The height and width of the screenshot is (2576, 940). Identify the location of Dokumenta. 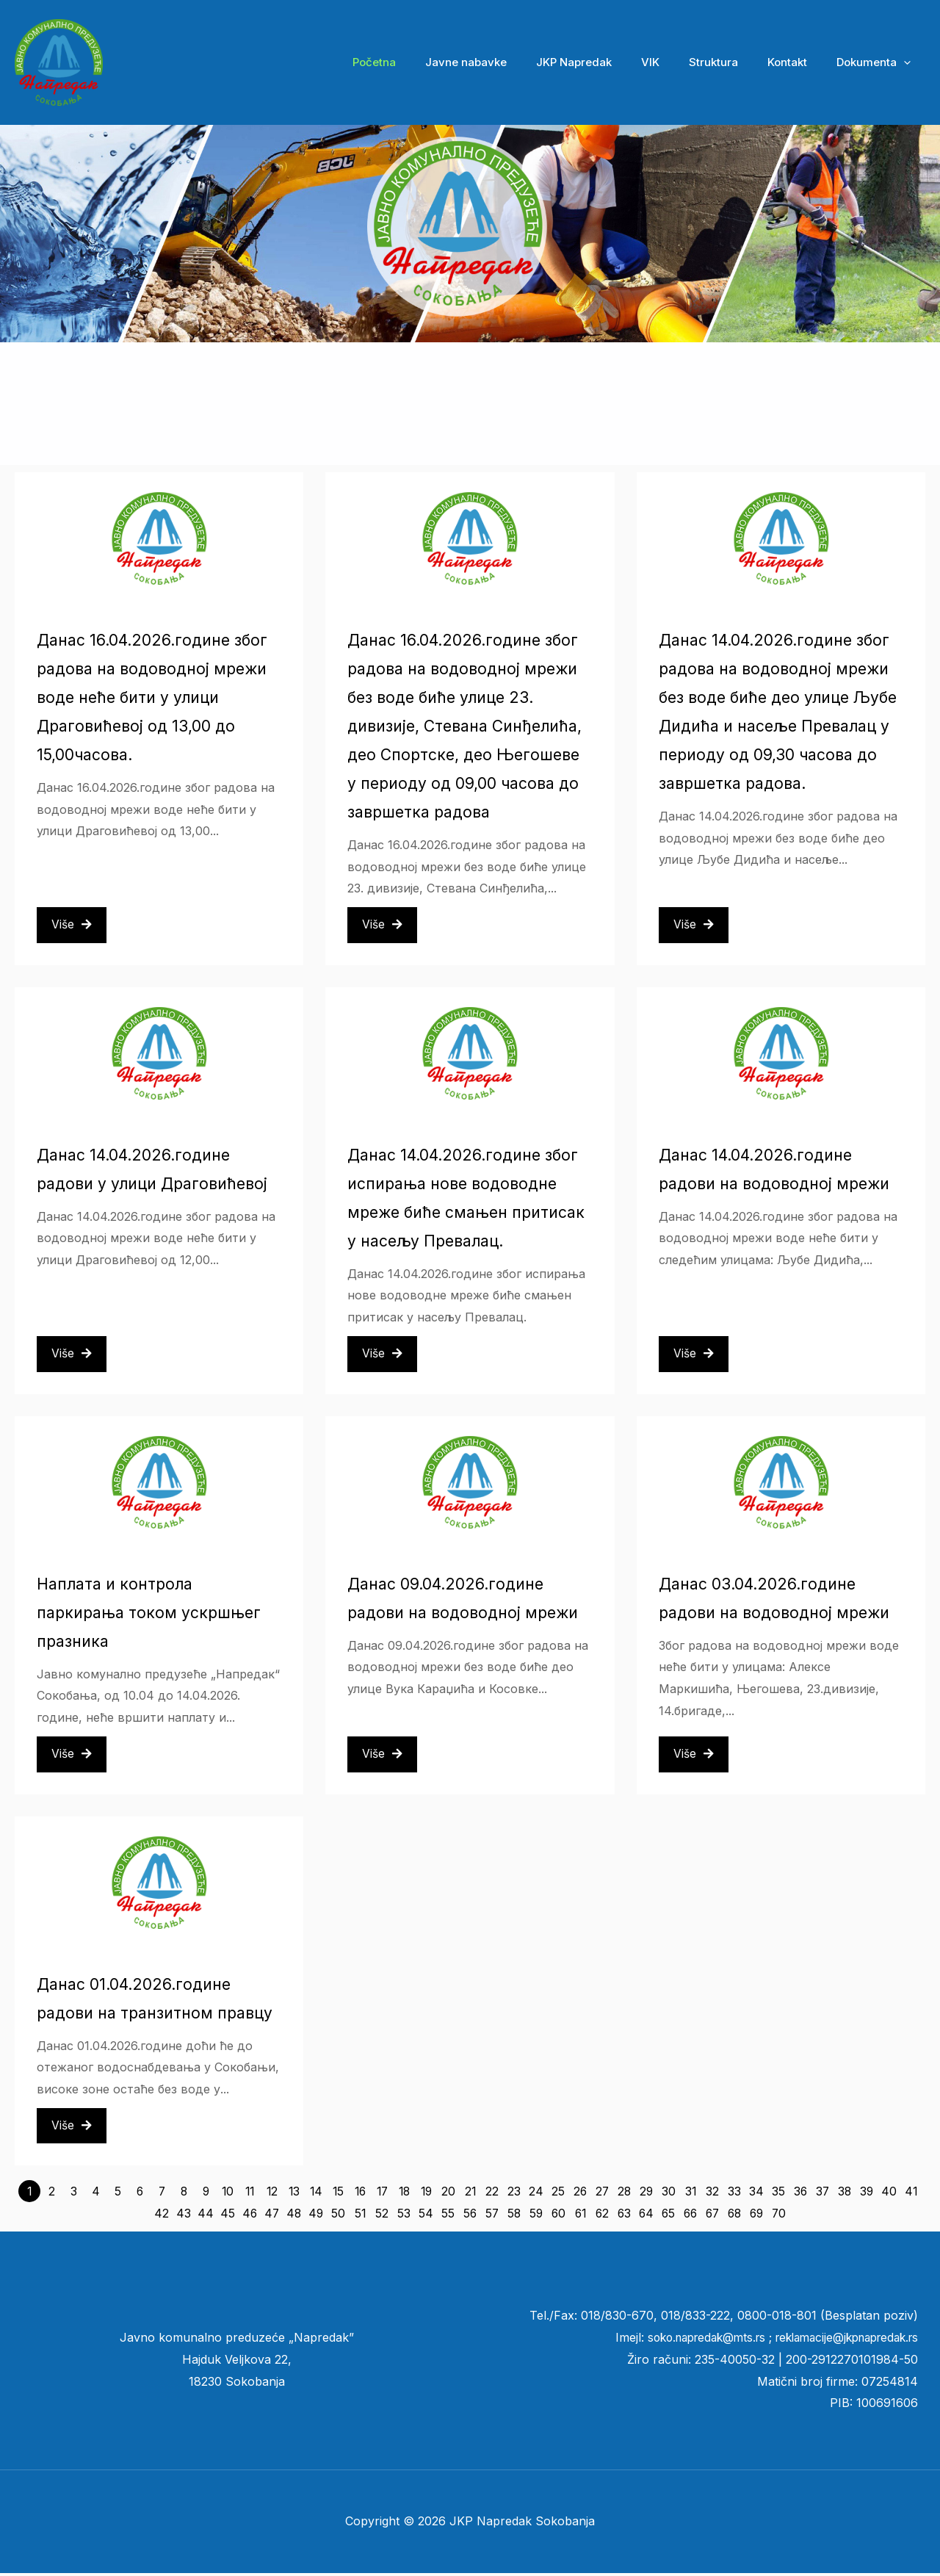
(877, 62).